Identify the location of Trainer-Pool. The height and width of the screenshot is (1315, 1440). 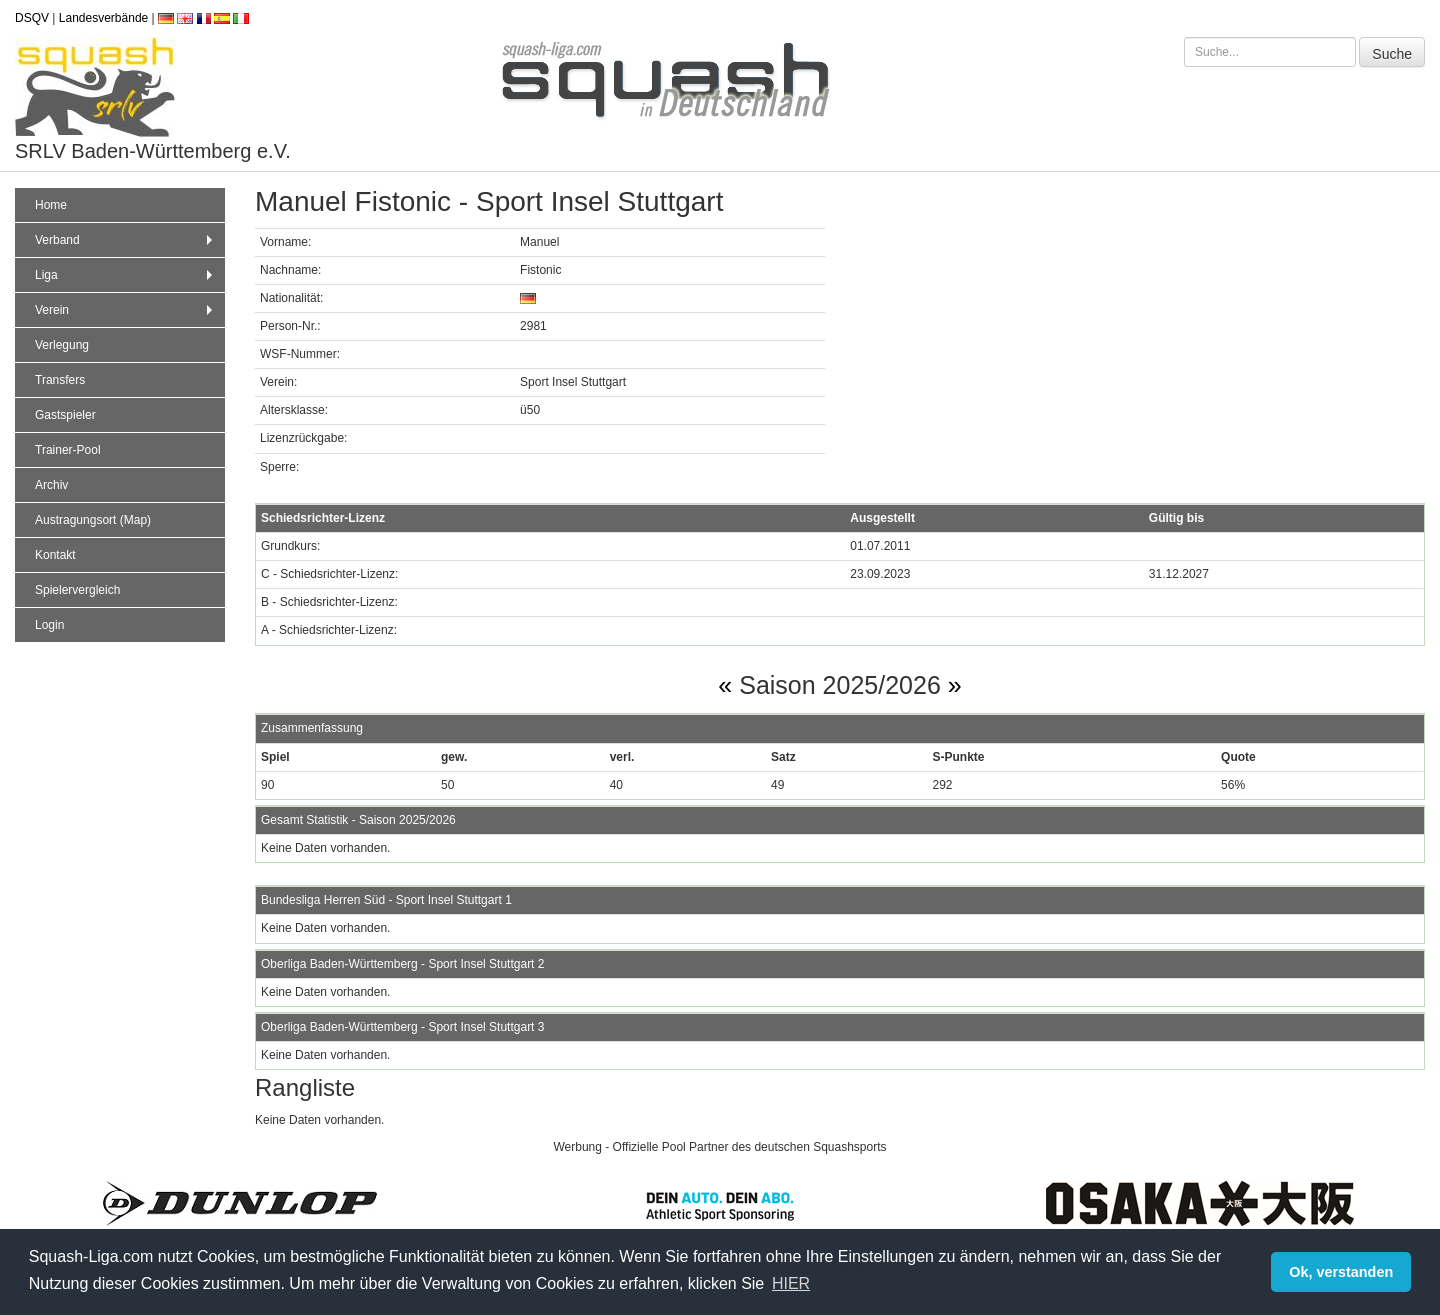
(68, 450).